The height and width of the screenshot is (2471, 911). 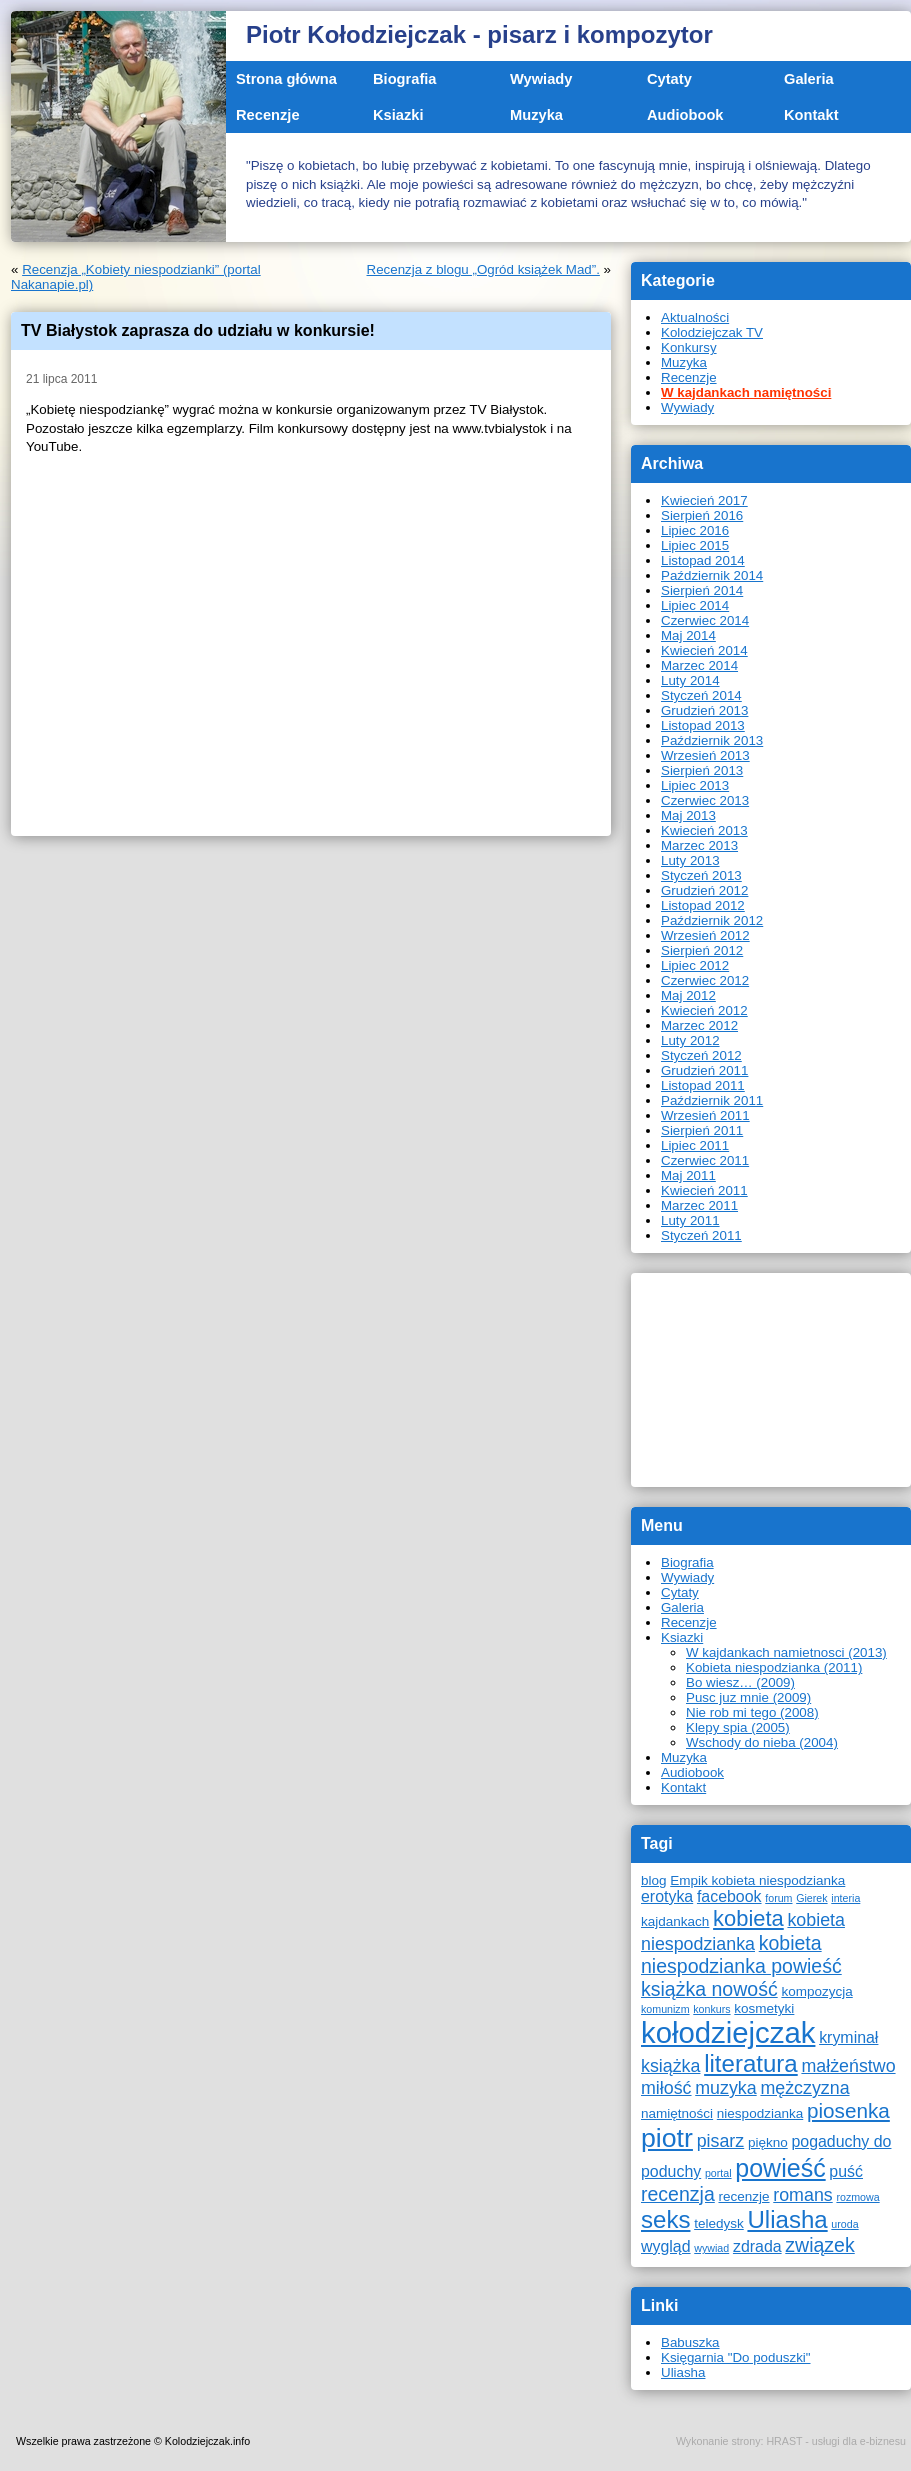 I want to click on Bo wiesz… (2009), so click(x=740, y=1682).